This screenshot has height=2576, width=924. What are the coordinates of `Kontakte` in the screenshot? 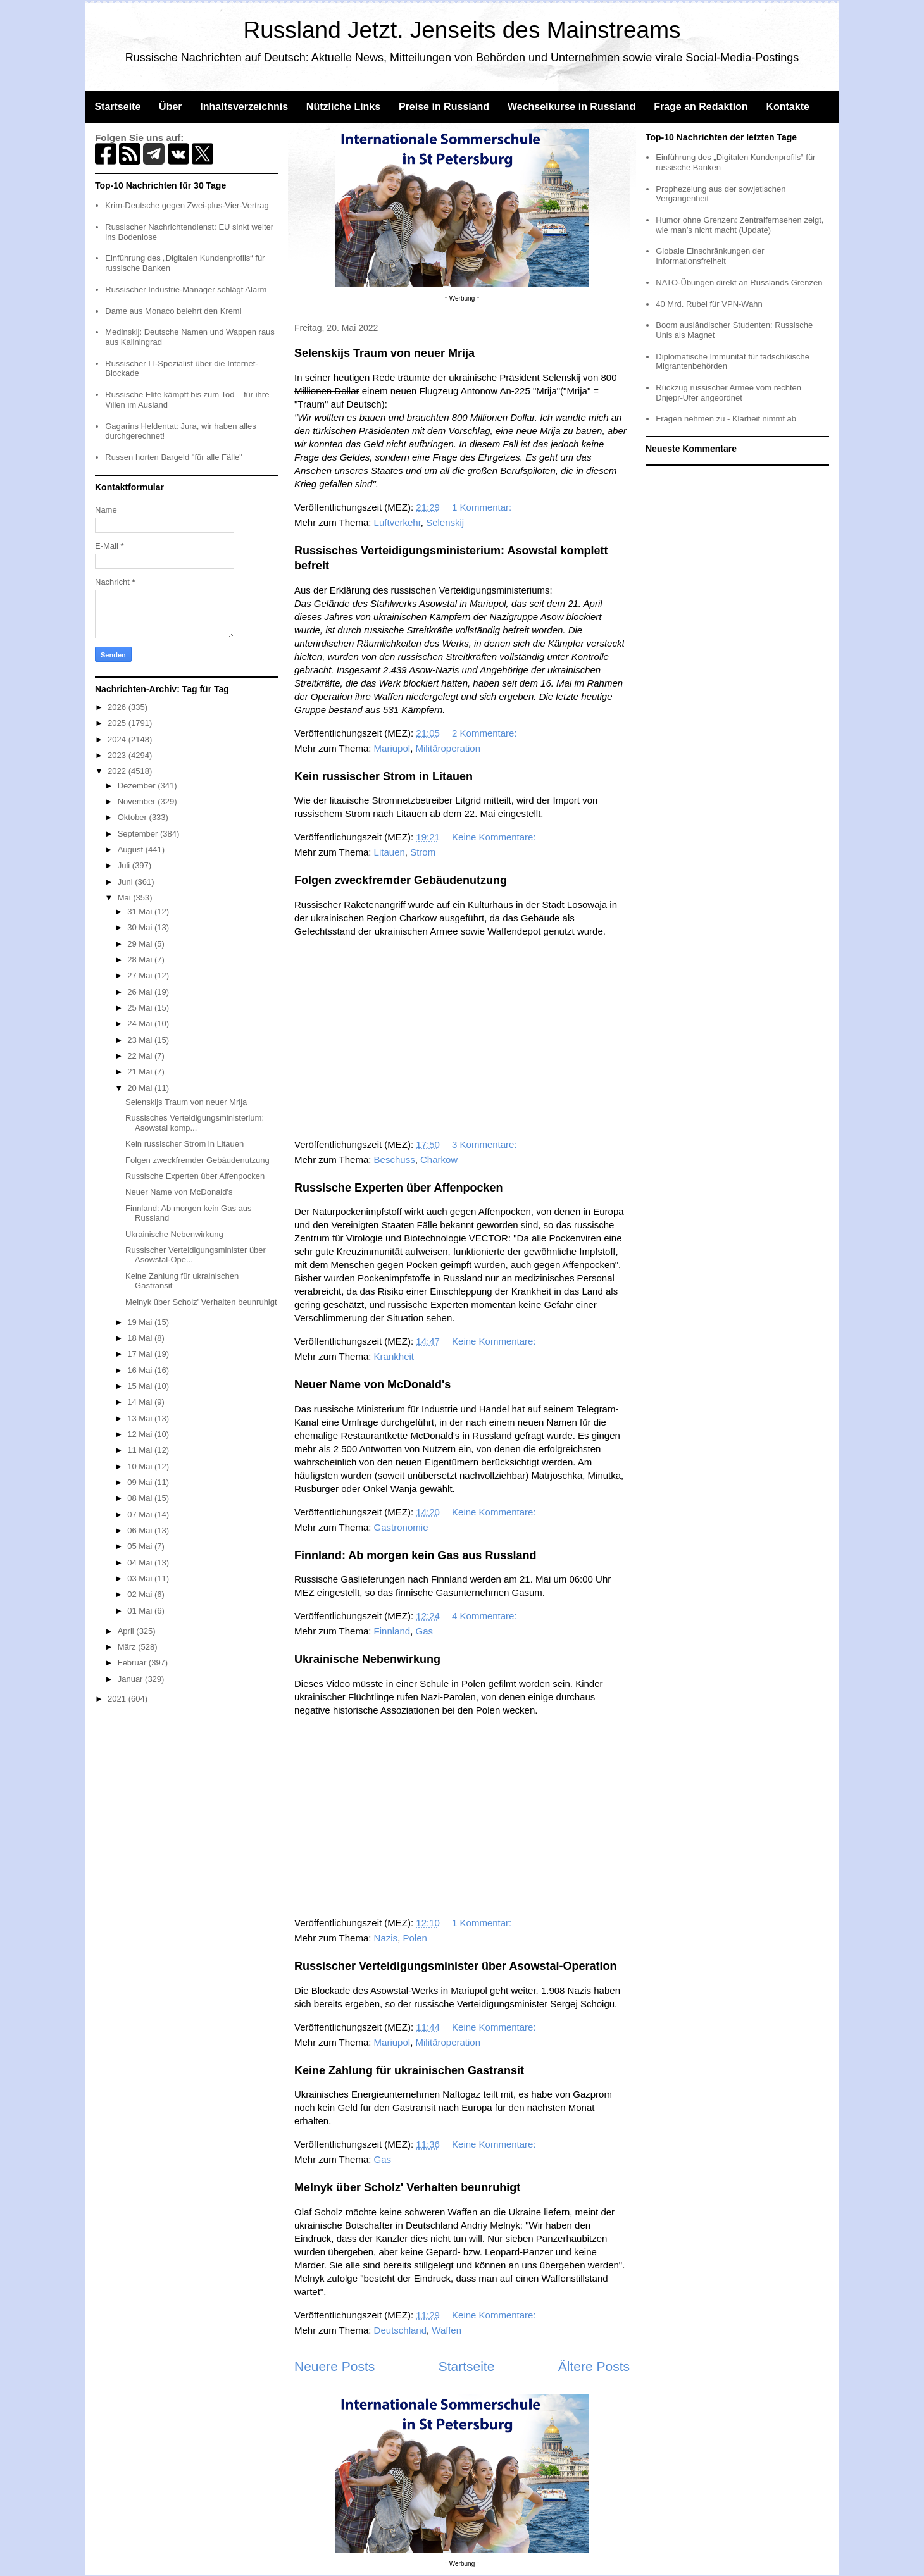 It's located at (787, 106).